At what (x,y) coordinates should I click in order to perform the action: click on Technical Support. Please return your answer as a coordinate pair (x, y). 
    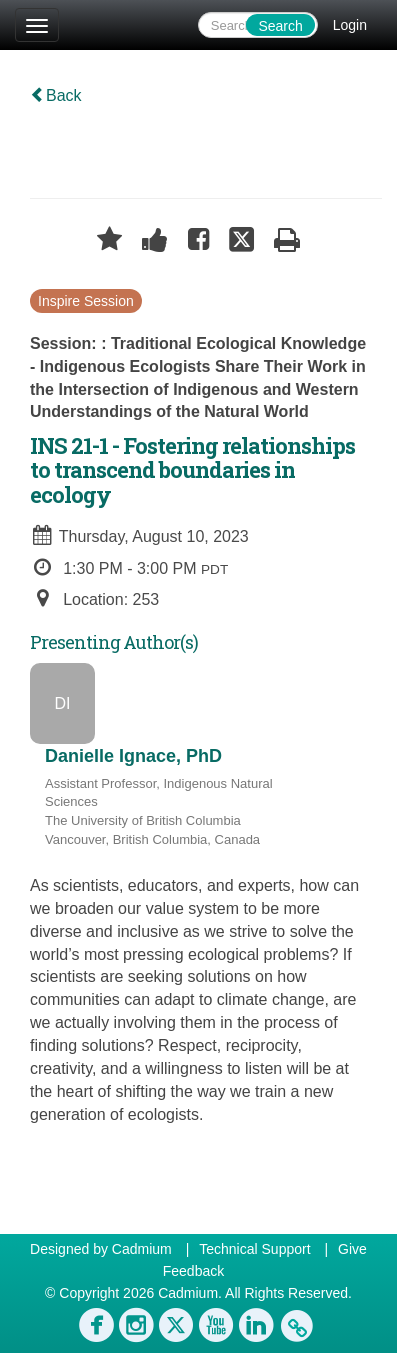
    Looking at the image, I should click on (254, 1249).